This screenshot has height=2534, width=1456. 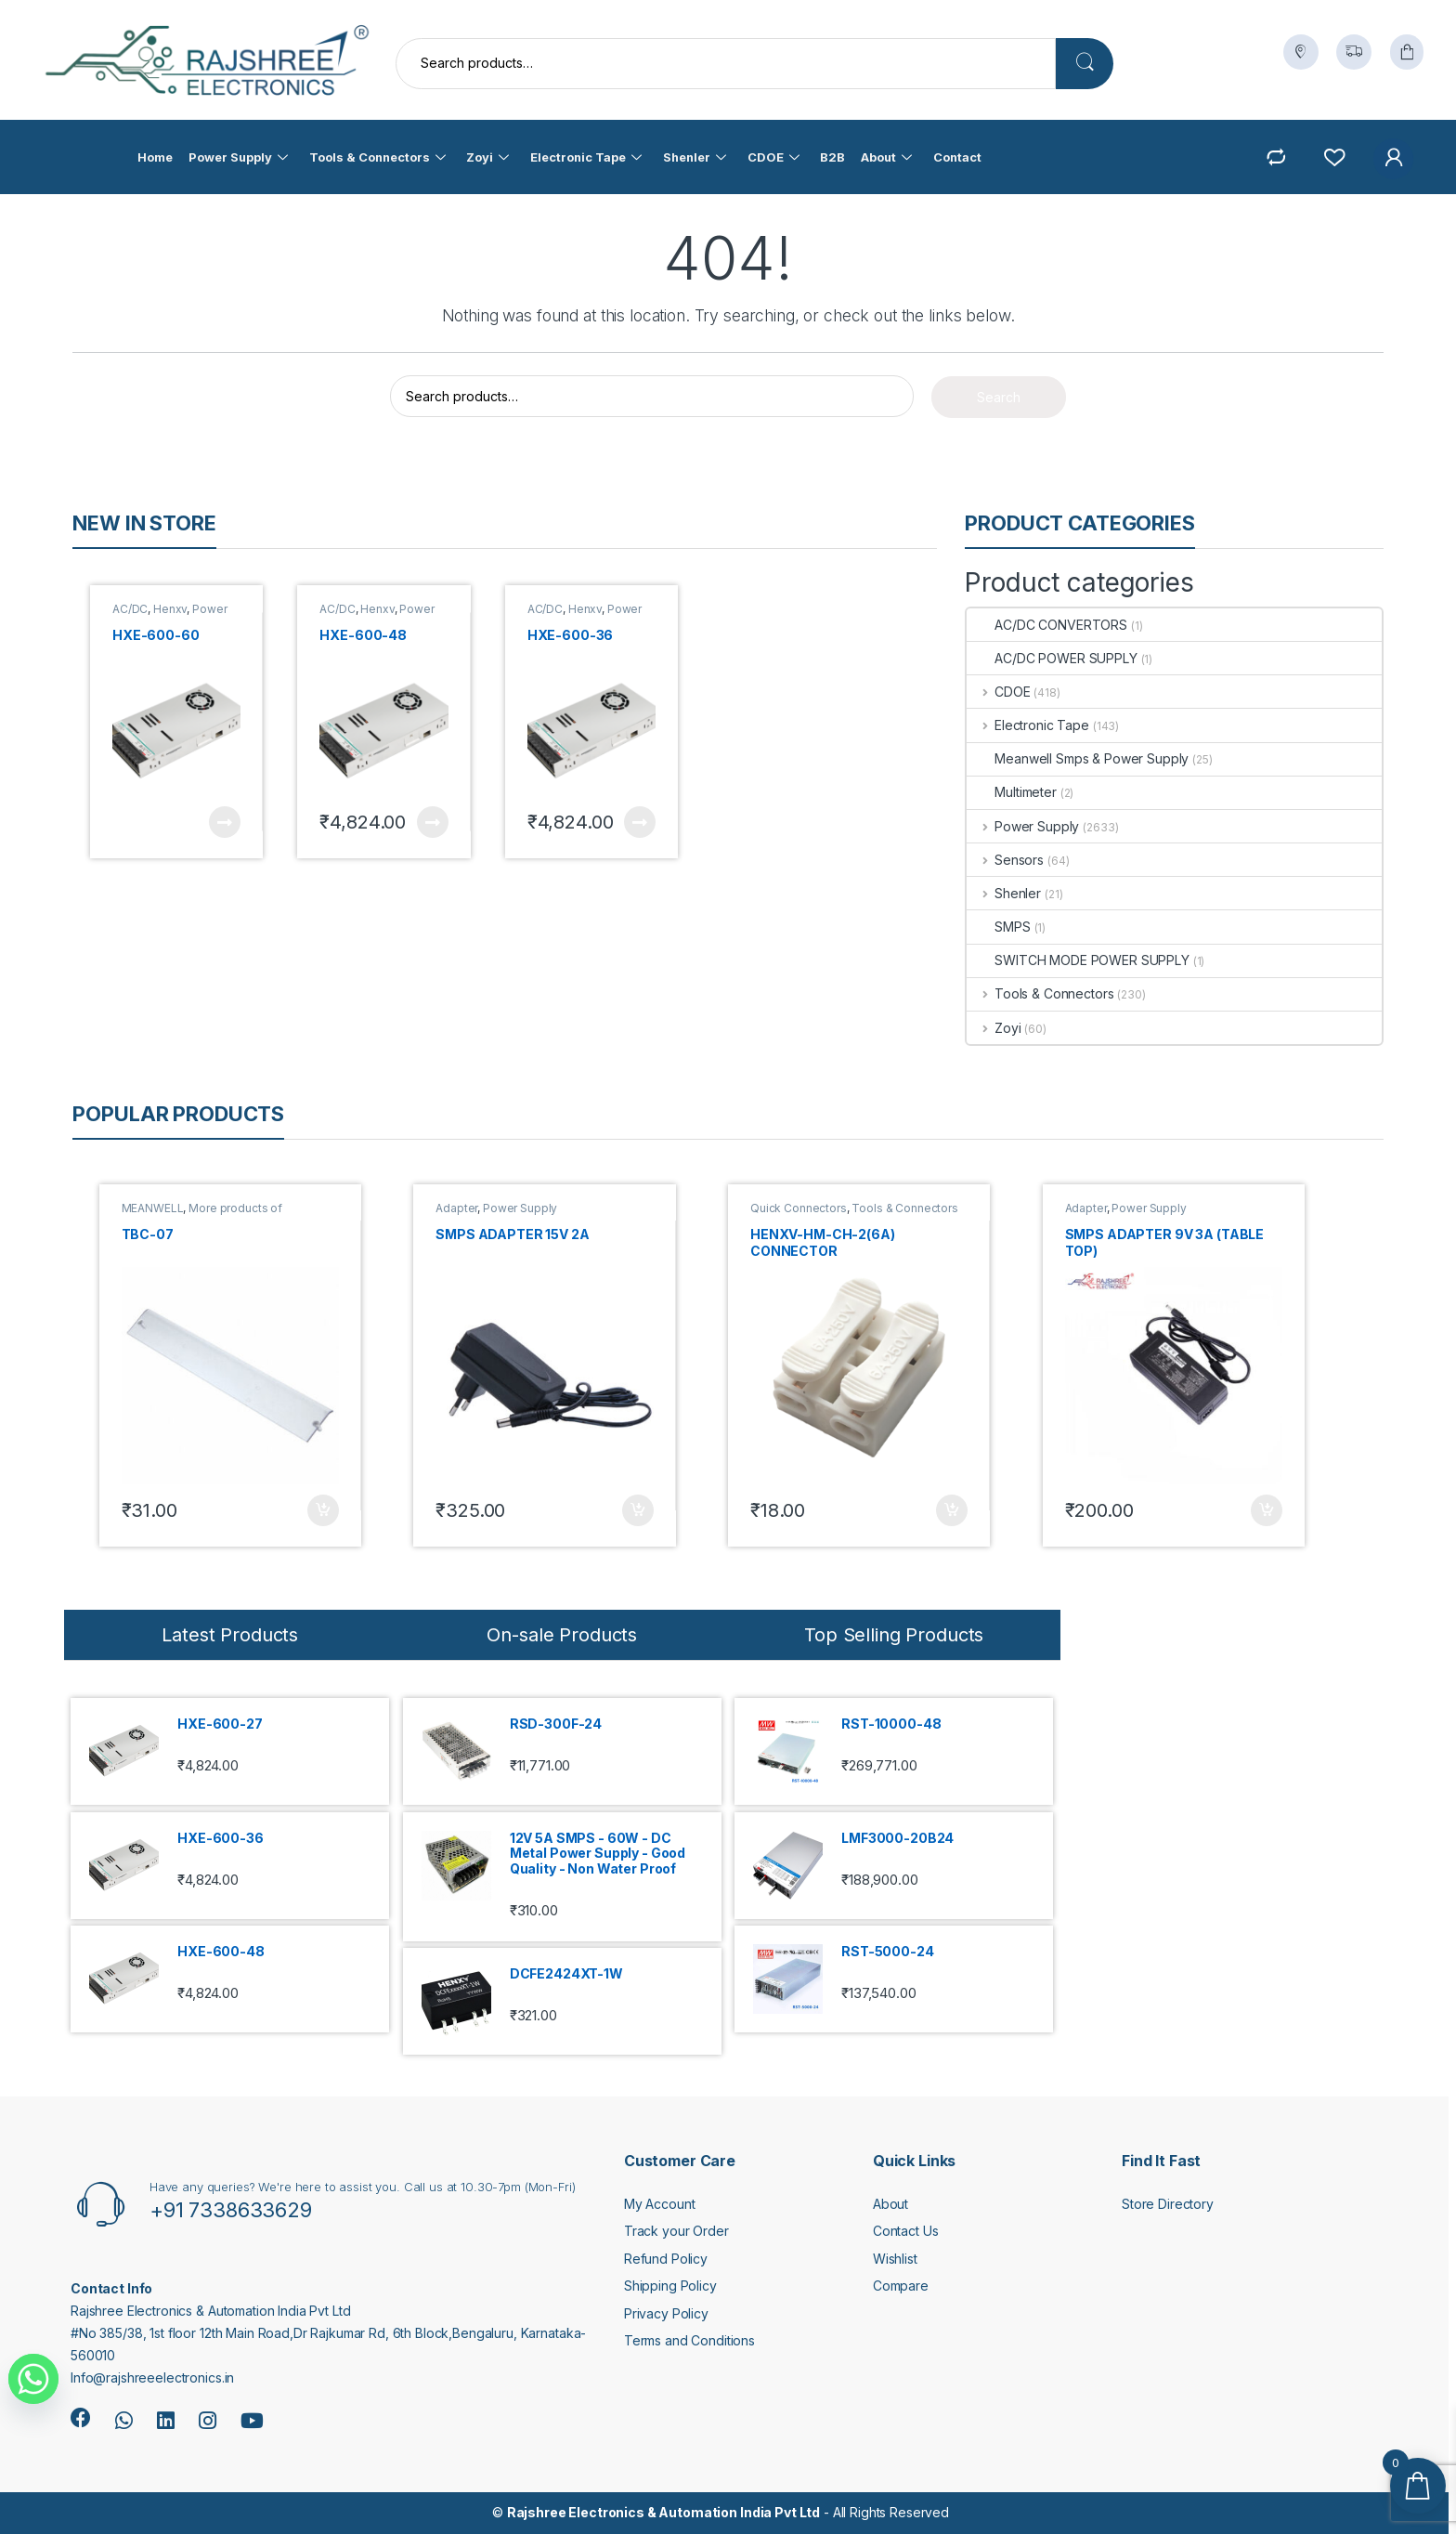 I want to click on Search, so click(x=1084, y=63).